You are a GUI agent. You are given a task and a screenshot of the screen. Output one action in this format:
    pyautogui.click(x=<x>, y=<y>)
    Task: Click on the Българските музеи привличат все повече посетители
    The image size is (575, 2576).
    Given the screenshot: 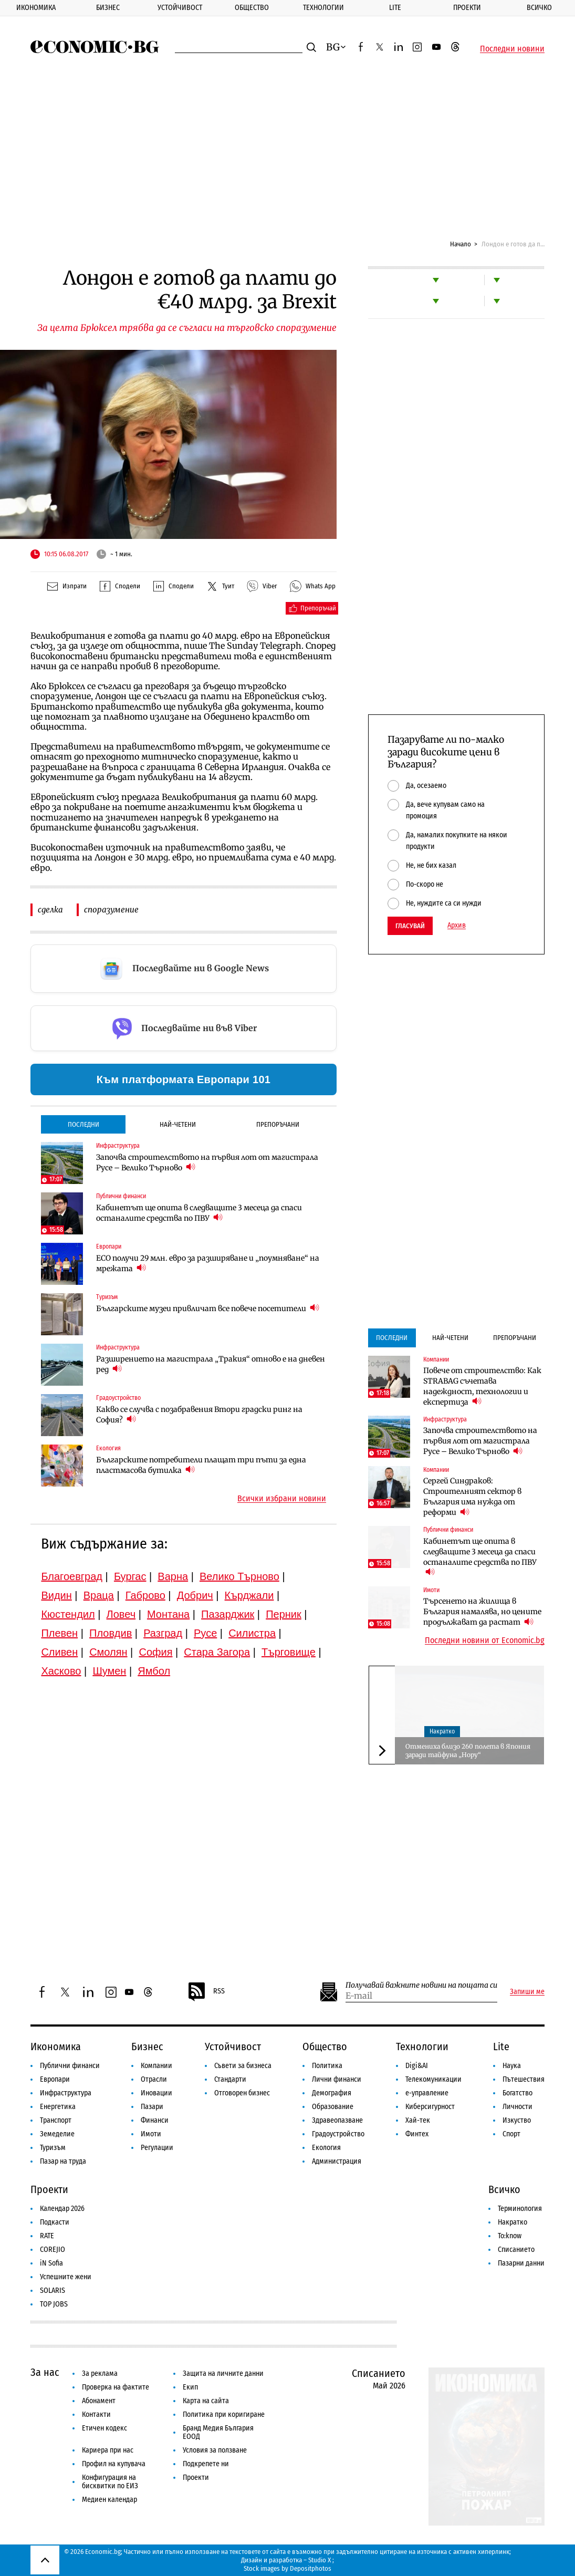 What is the action you would take?
    pyautogui.click(x=207, y=1308)
    